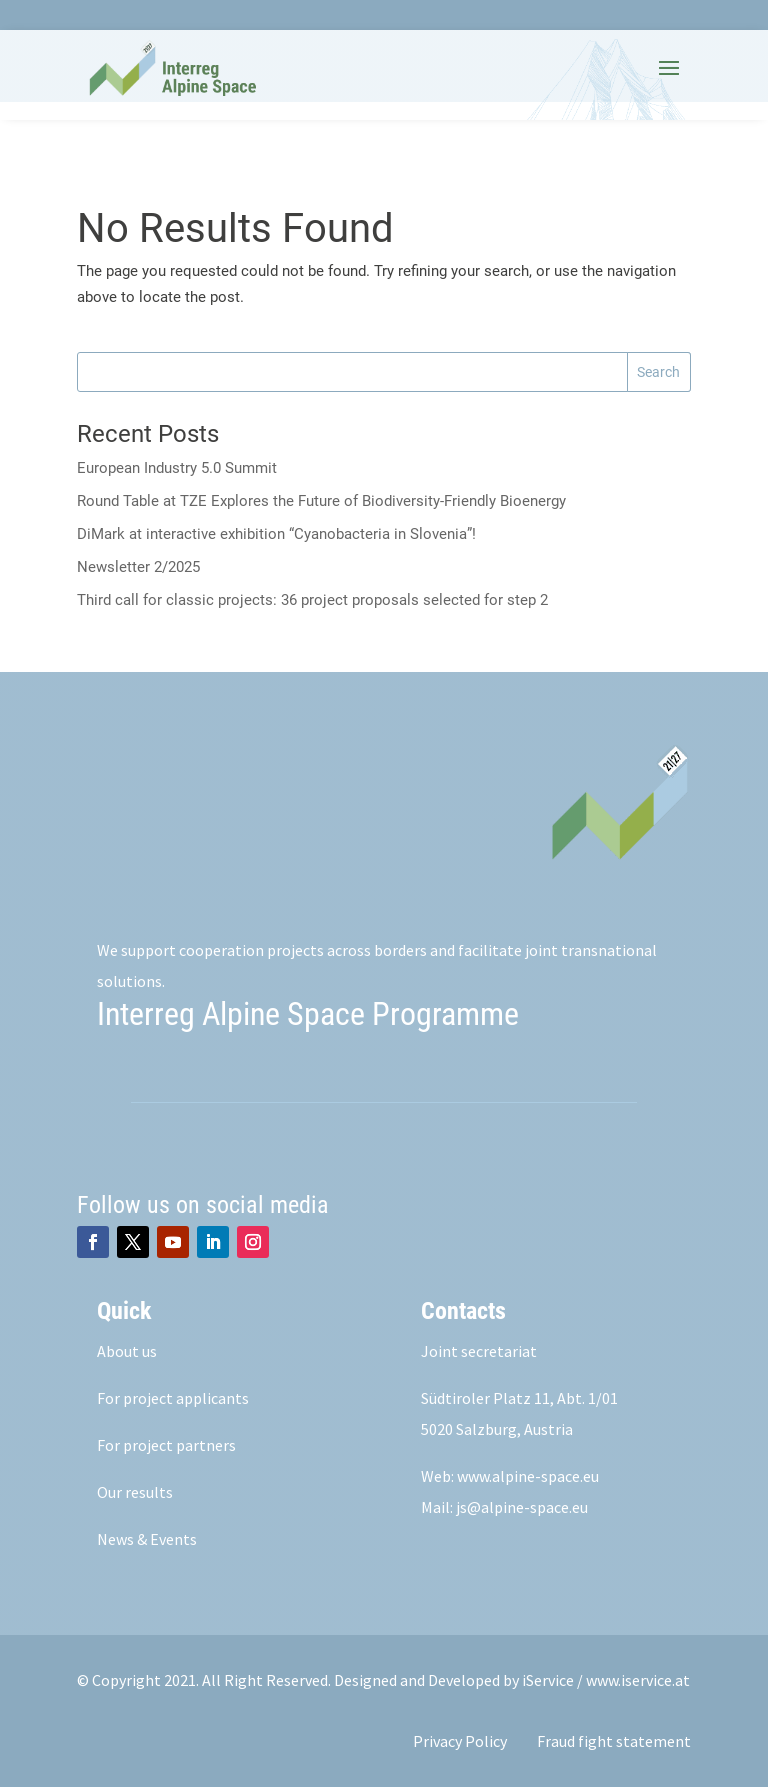  Describe the element at coordinates (166, 1445) in the screenshot. I see `For project partners` at that location.